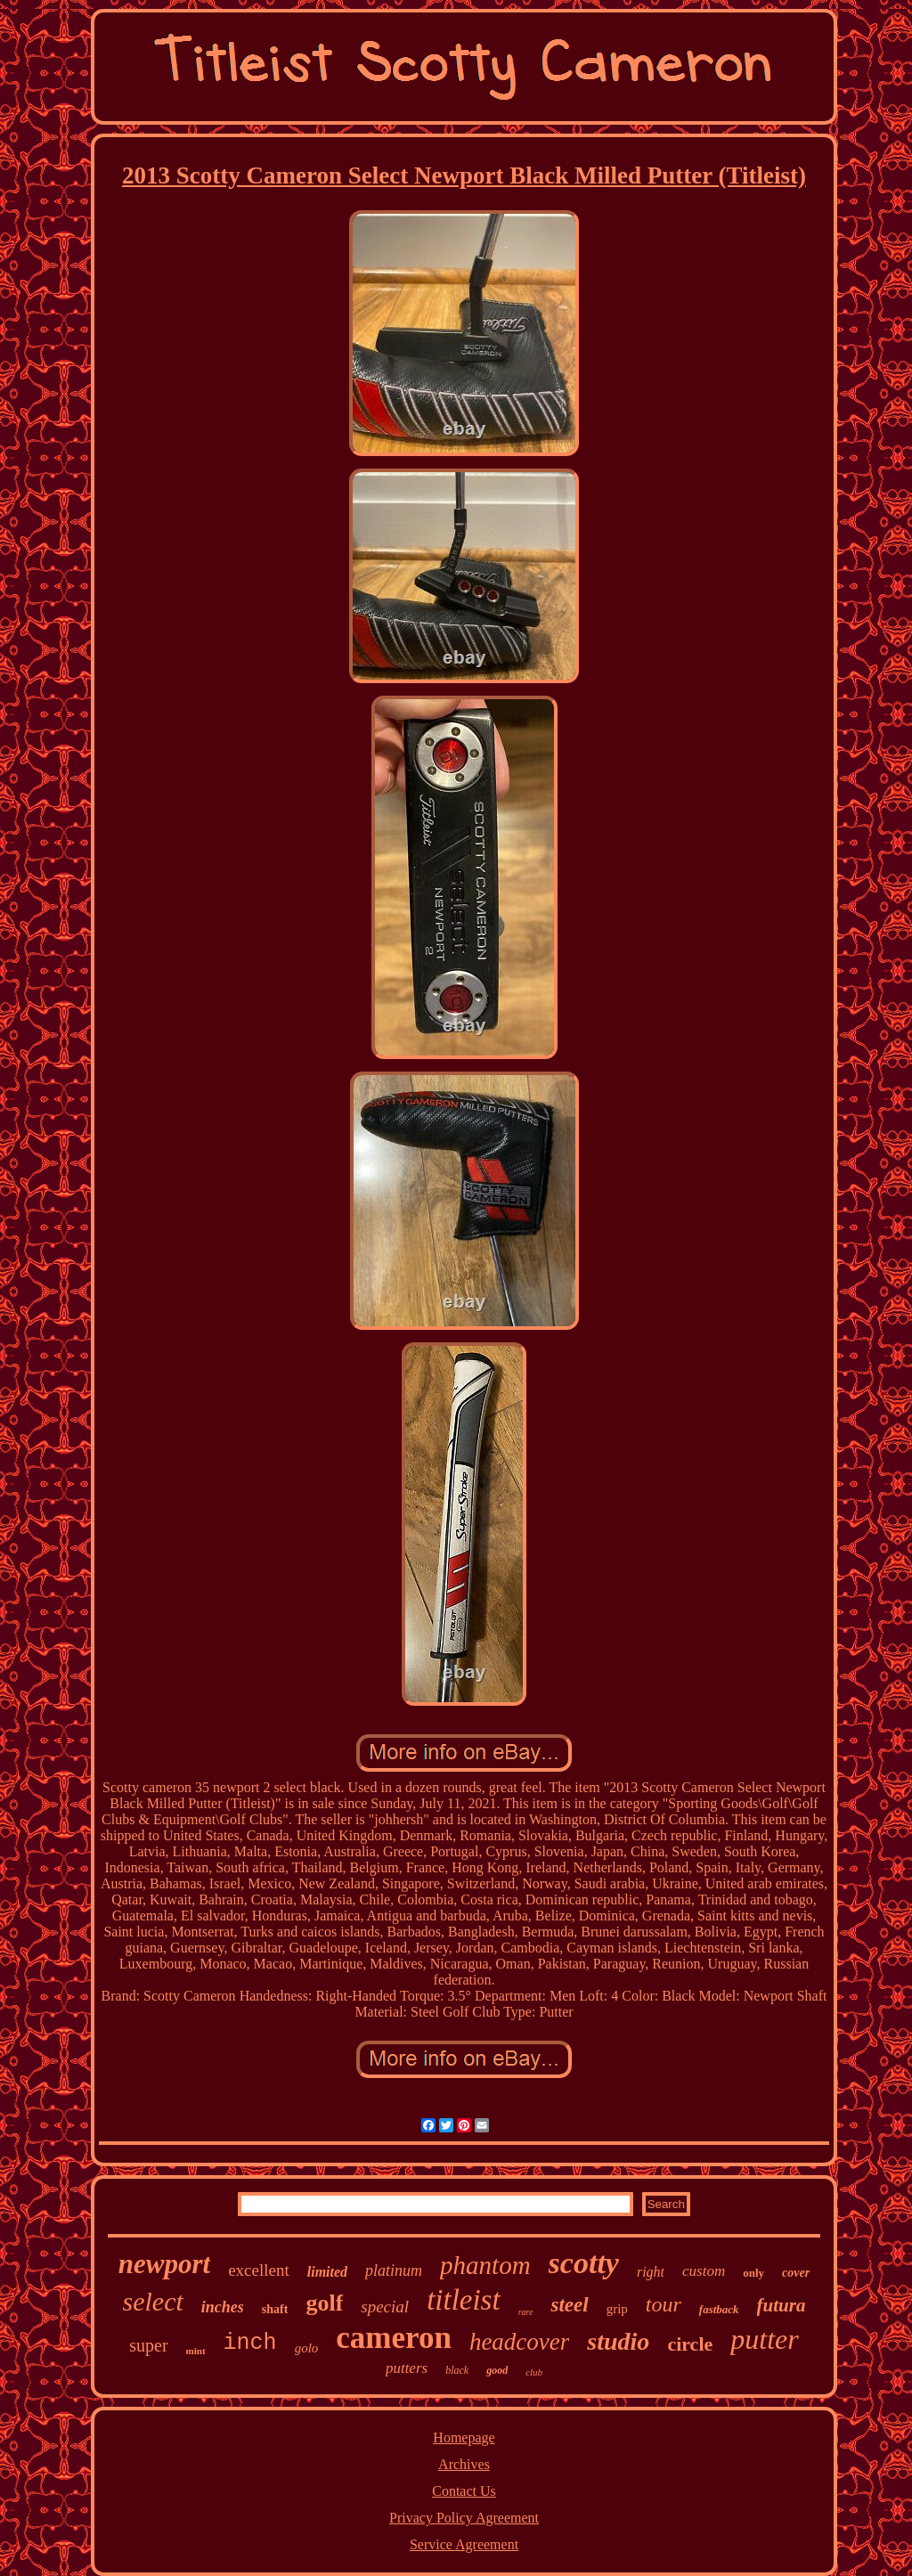 This screenshot has height=2576, width=912. Describe the element at coordinates (222, 2307) in the screenshot. I see `inches` at that location.